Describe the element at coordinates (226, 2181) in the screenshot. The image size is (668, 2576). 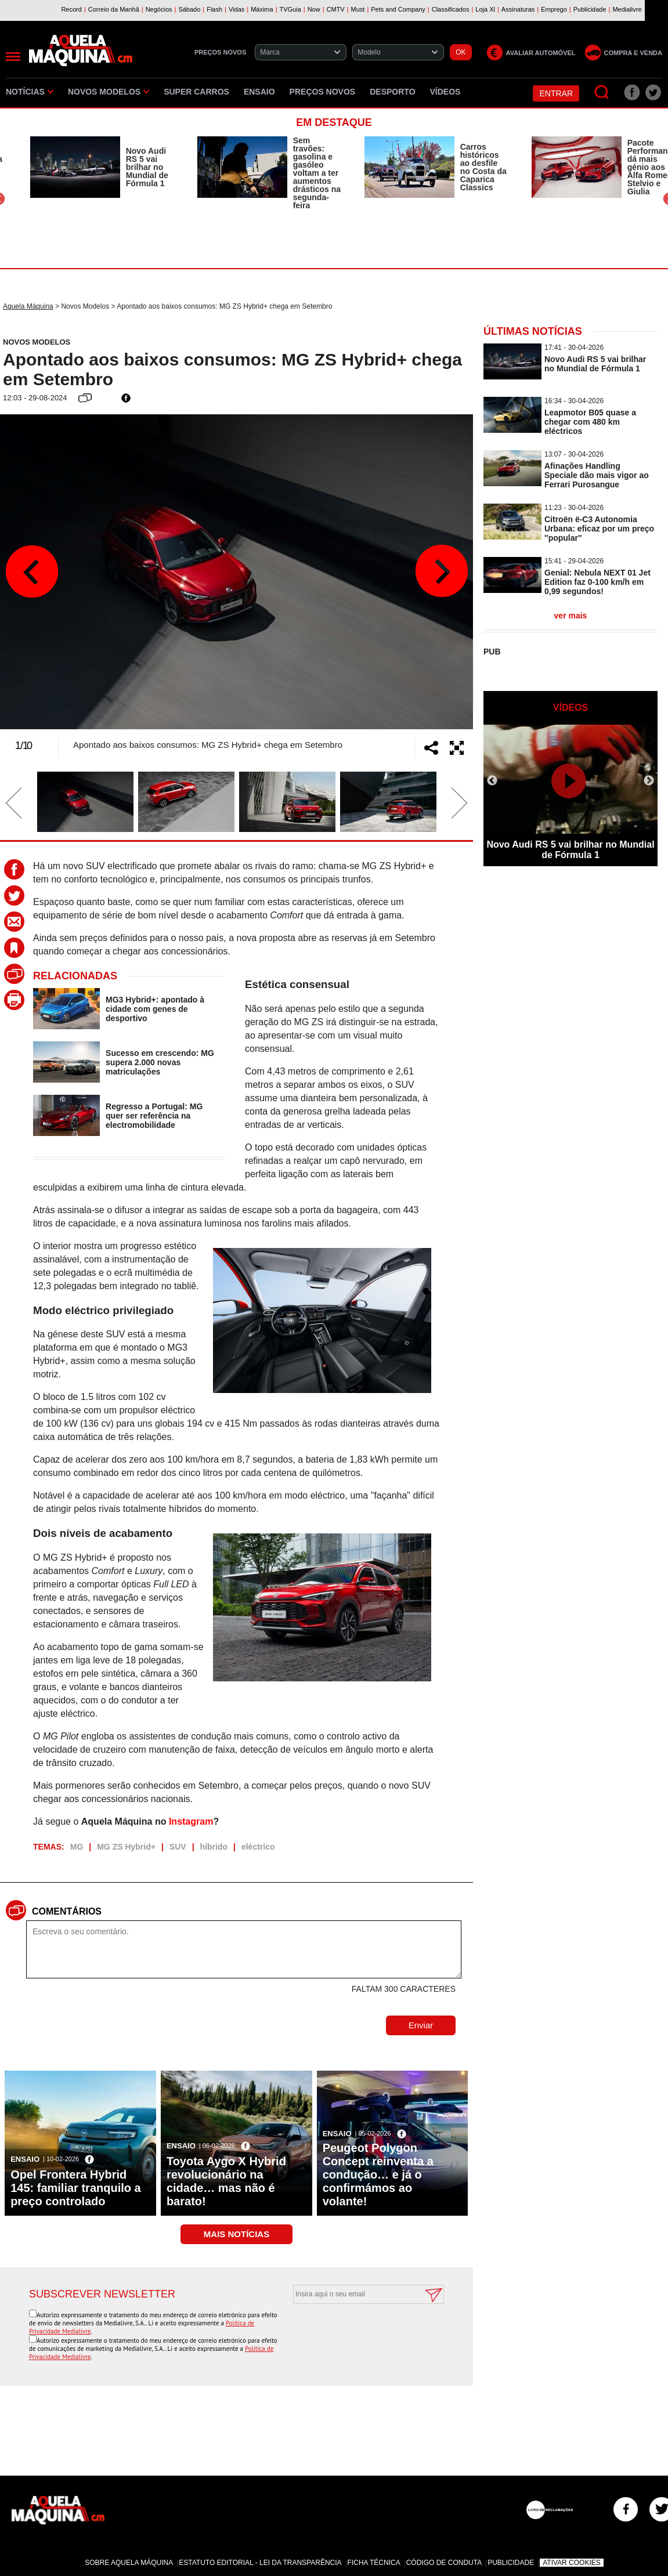
I see `Toyota Aygo X Hybrid revolucionário na cidade… mas não é barato!` at that location.